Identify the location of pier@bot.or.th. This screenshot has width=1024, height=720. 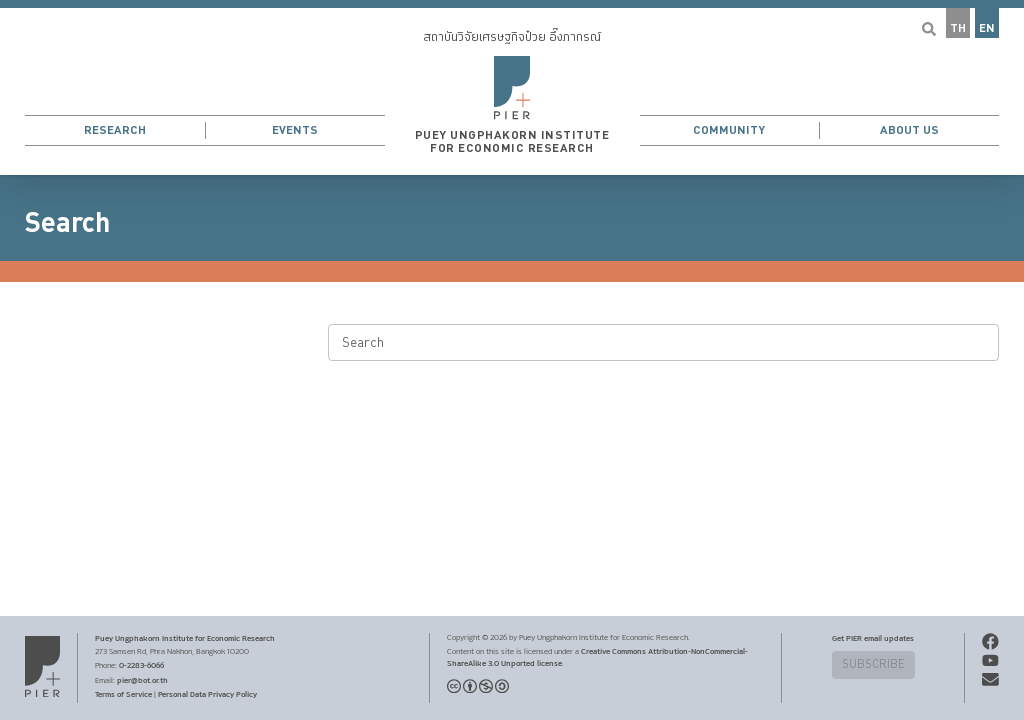
(142, 680).